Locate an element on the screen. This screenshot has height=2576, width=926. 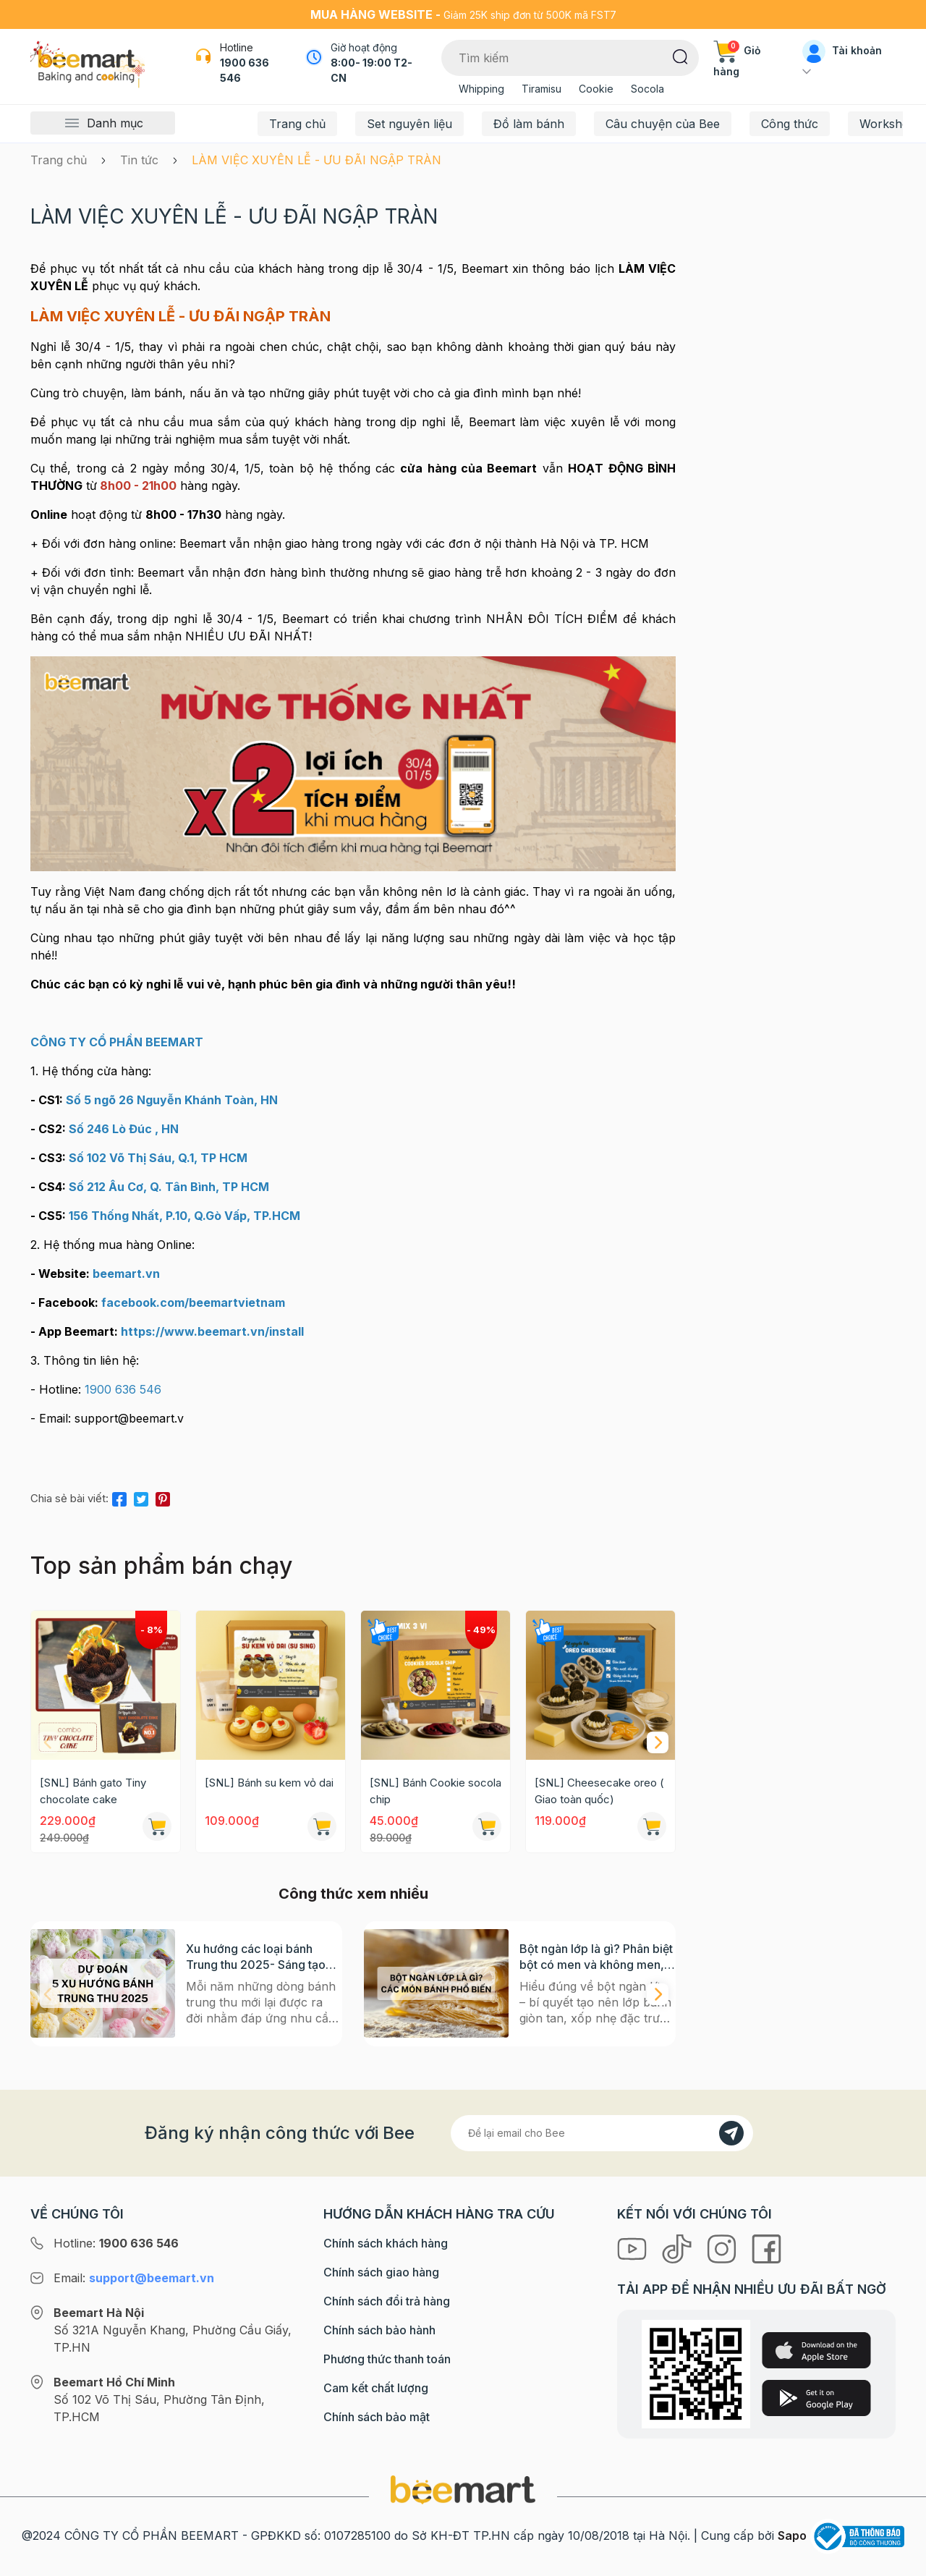
Tiramisu is located at coordinates (541, 88).